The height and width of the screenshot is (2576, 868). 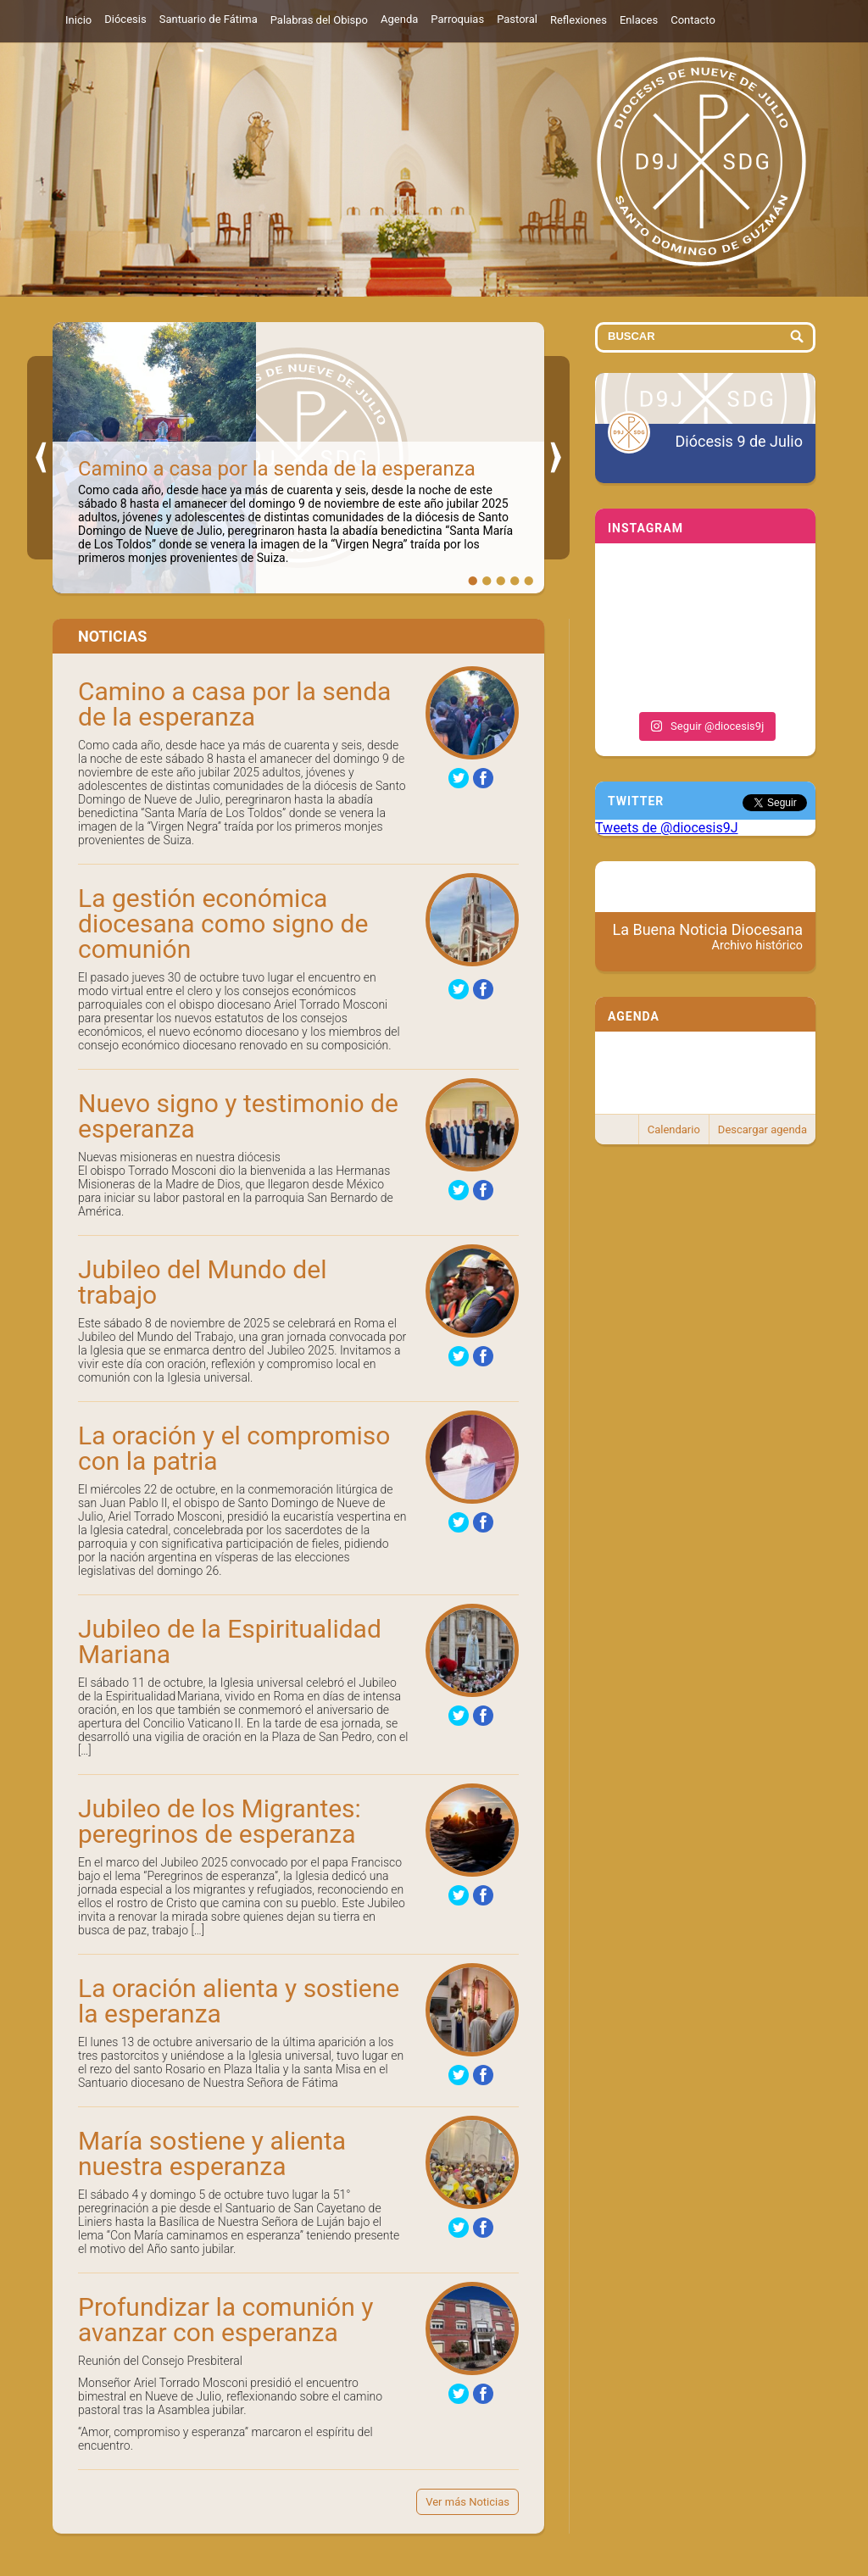 I want to click on Santuario de Fátima, so click(x=208, y=19).